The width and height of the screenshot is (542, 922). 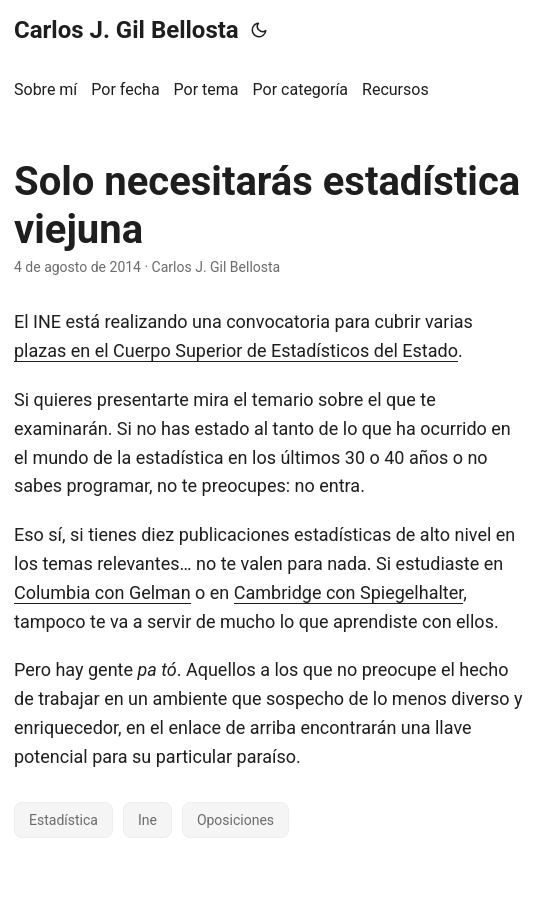 What do you see at coordinates (236, 350) in the screenshot?
I see `plazas en el Cuerpo Superior de Estadísticos del Estado` at bounding box center [236, 350].